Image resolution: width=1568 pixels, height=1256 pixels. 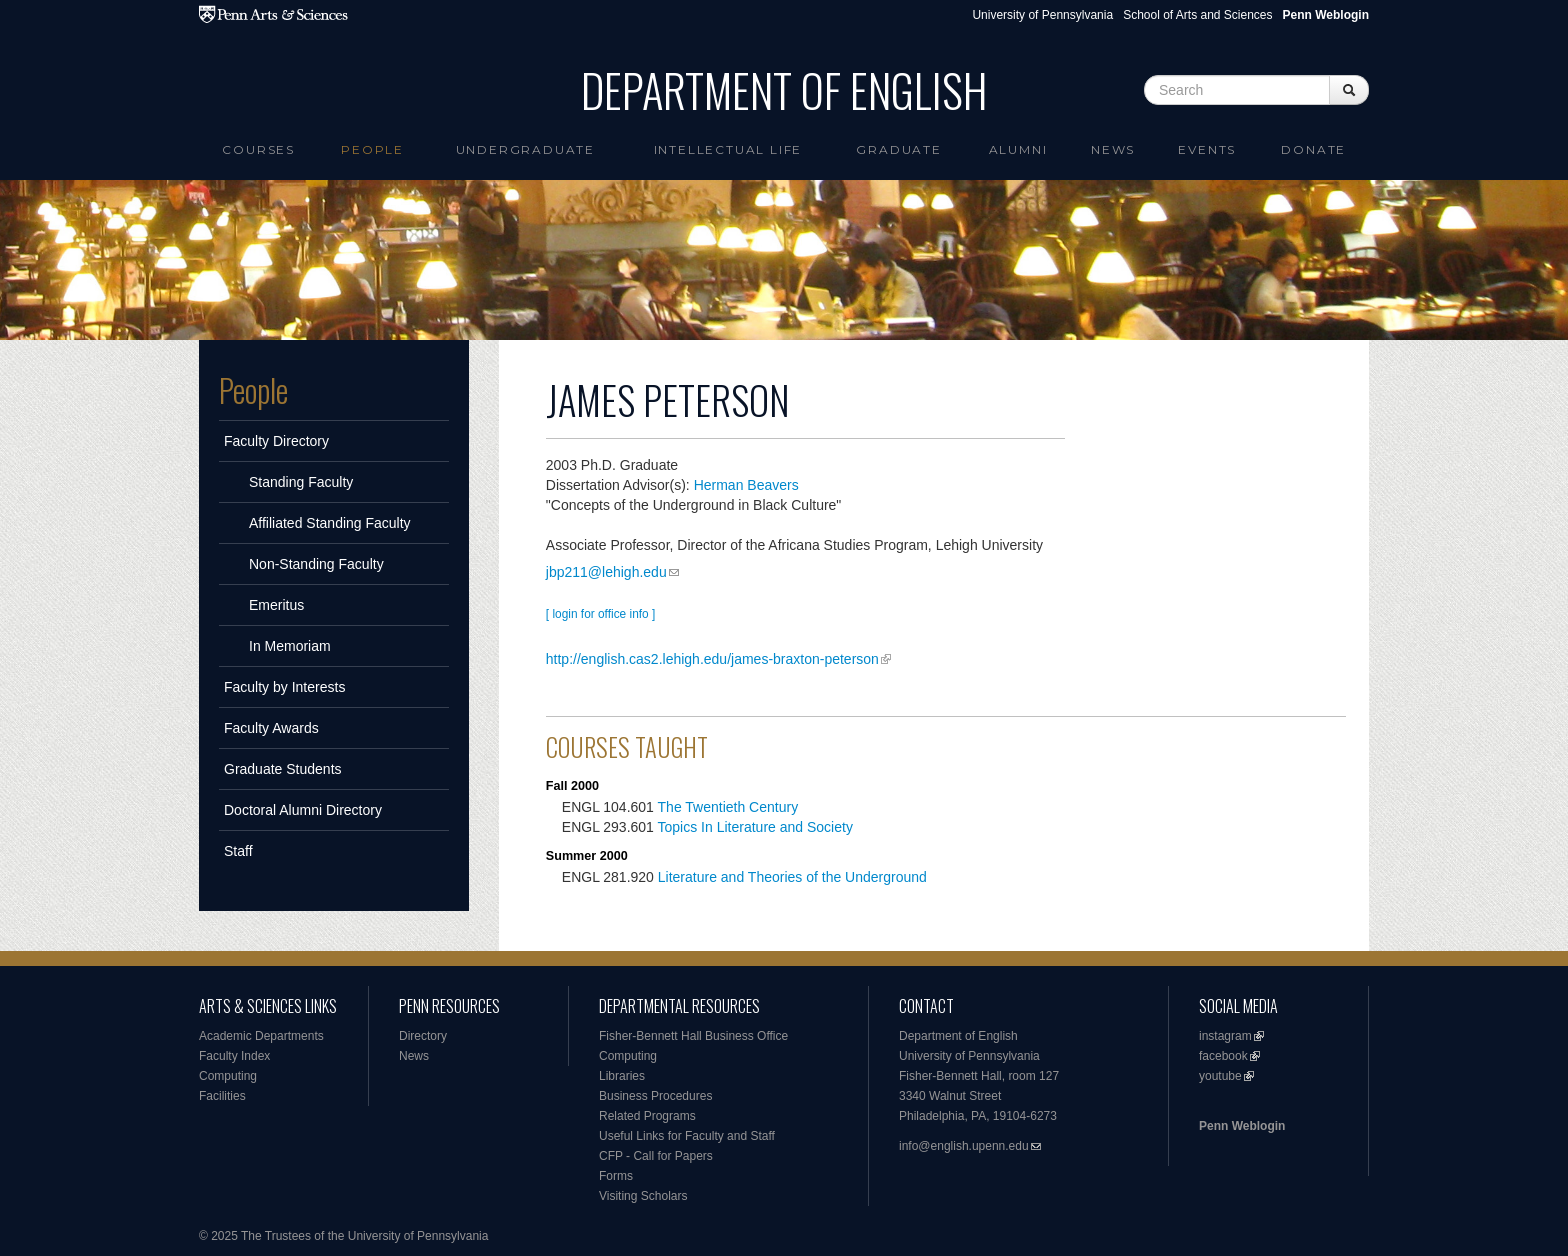 I want to click on http://english.cas2.lehigh.edu/james-braxton-peterson, so click(x=712, y=659).